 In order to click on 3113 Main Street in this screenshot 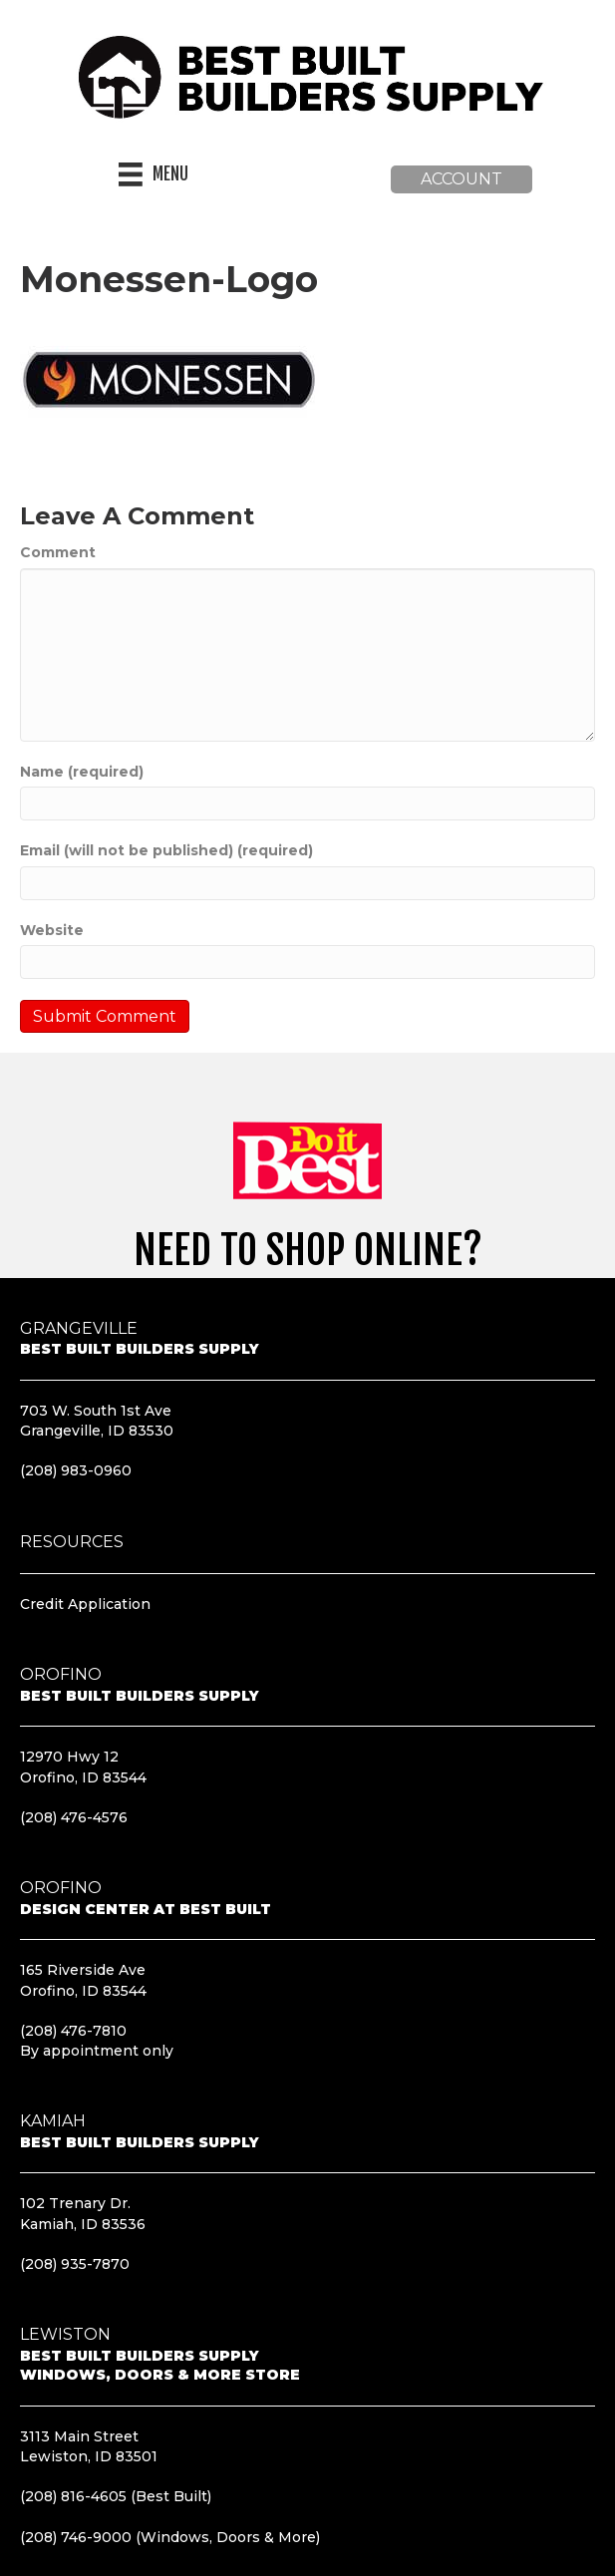, I will do `click(79, 2436)`.